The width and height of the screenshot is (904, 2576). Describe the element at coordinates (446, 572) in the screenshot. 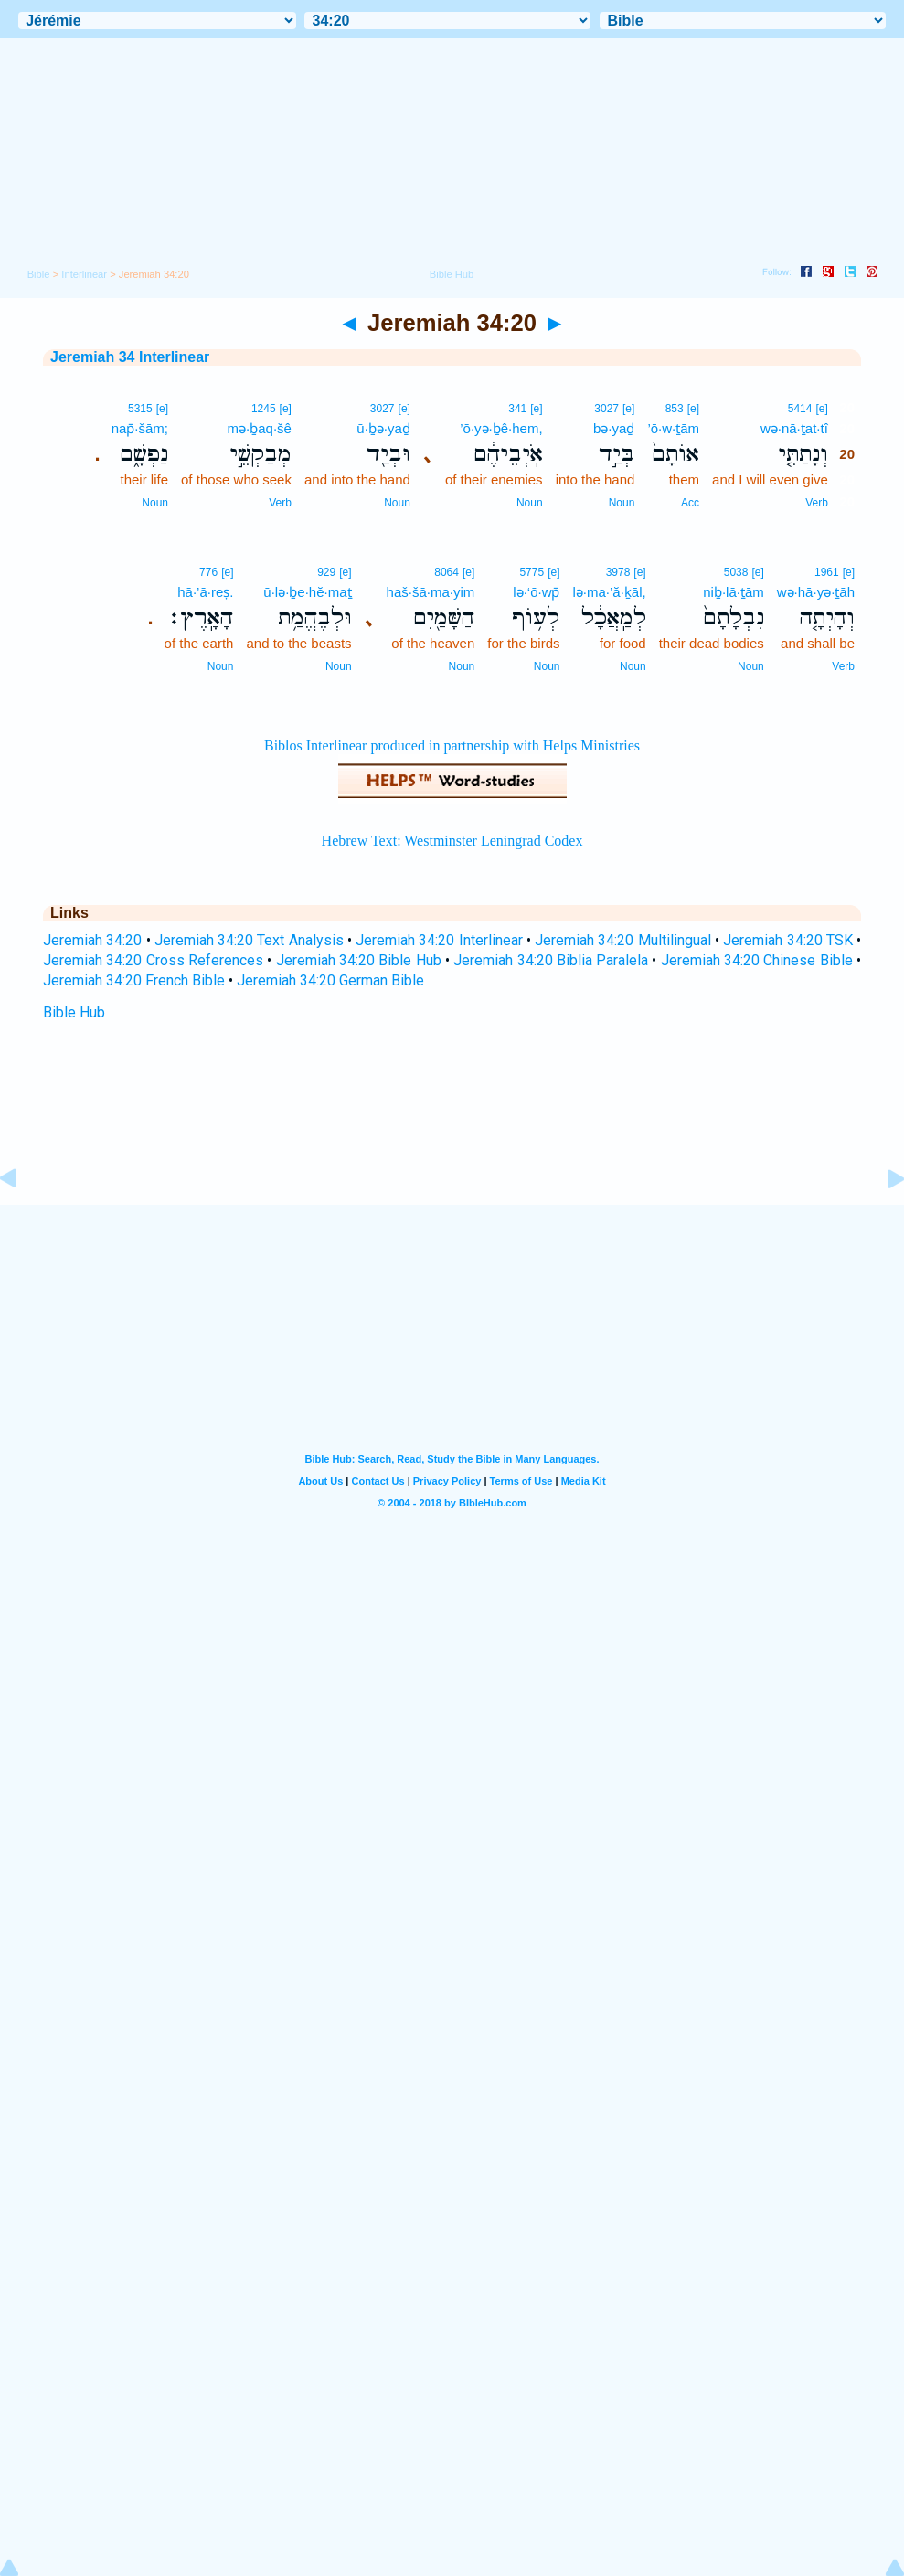

I see `8064` at that location.